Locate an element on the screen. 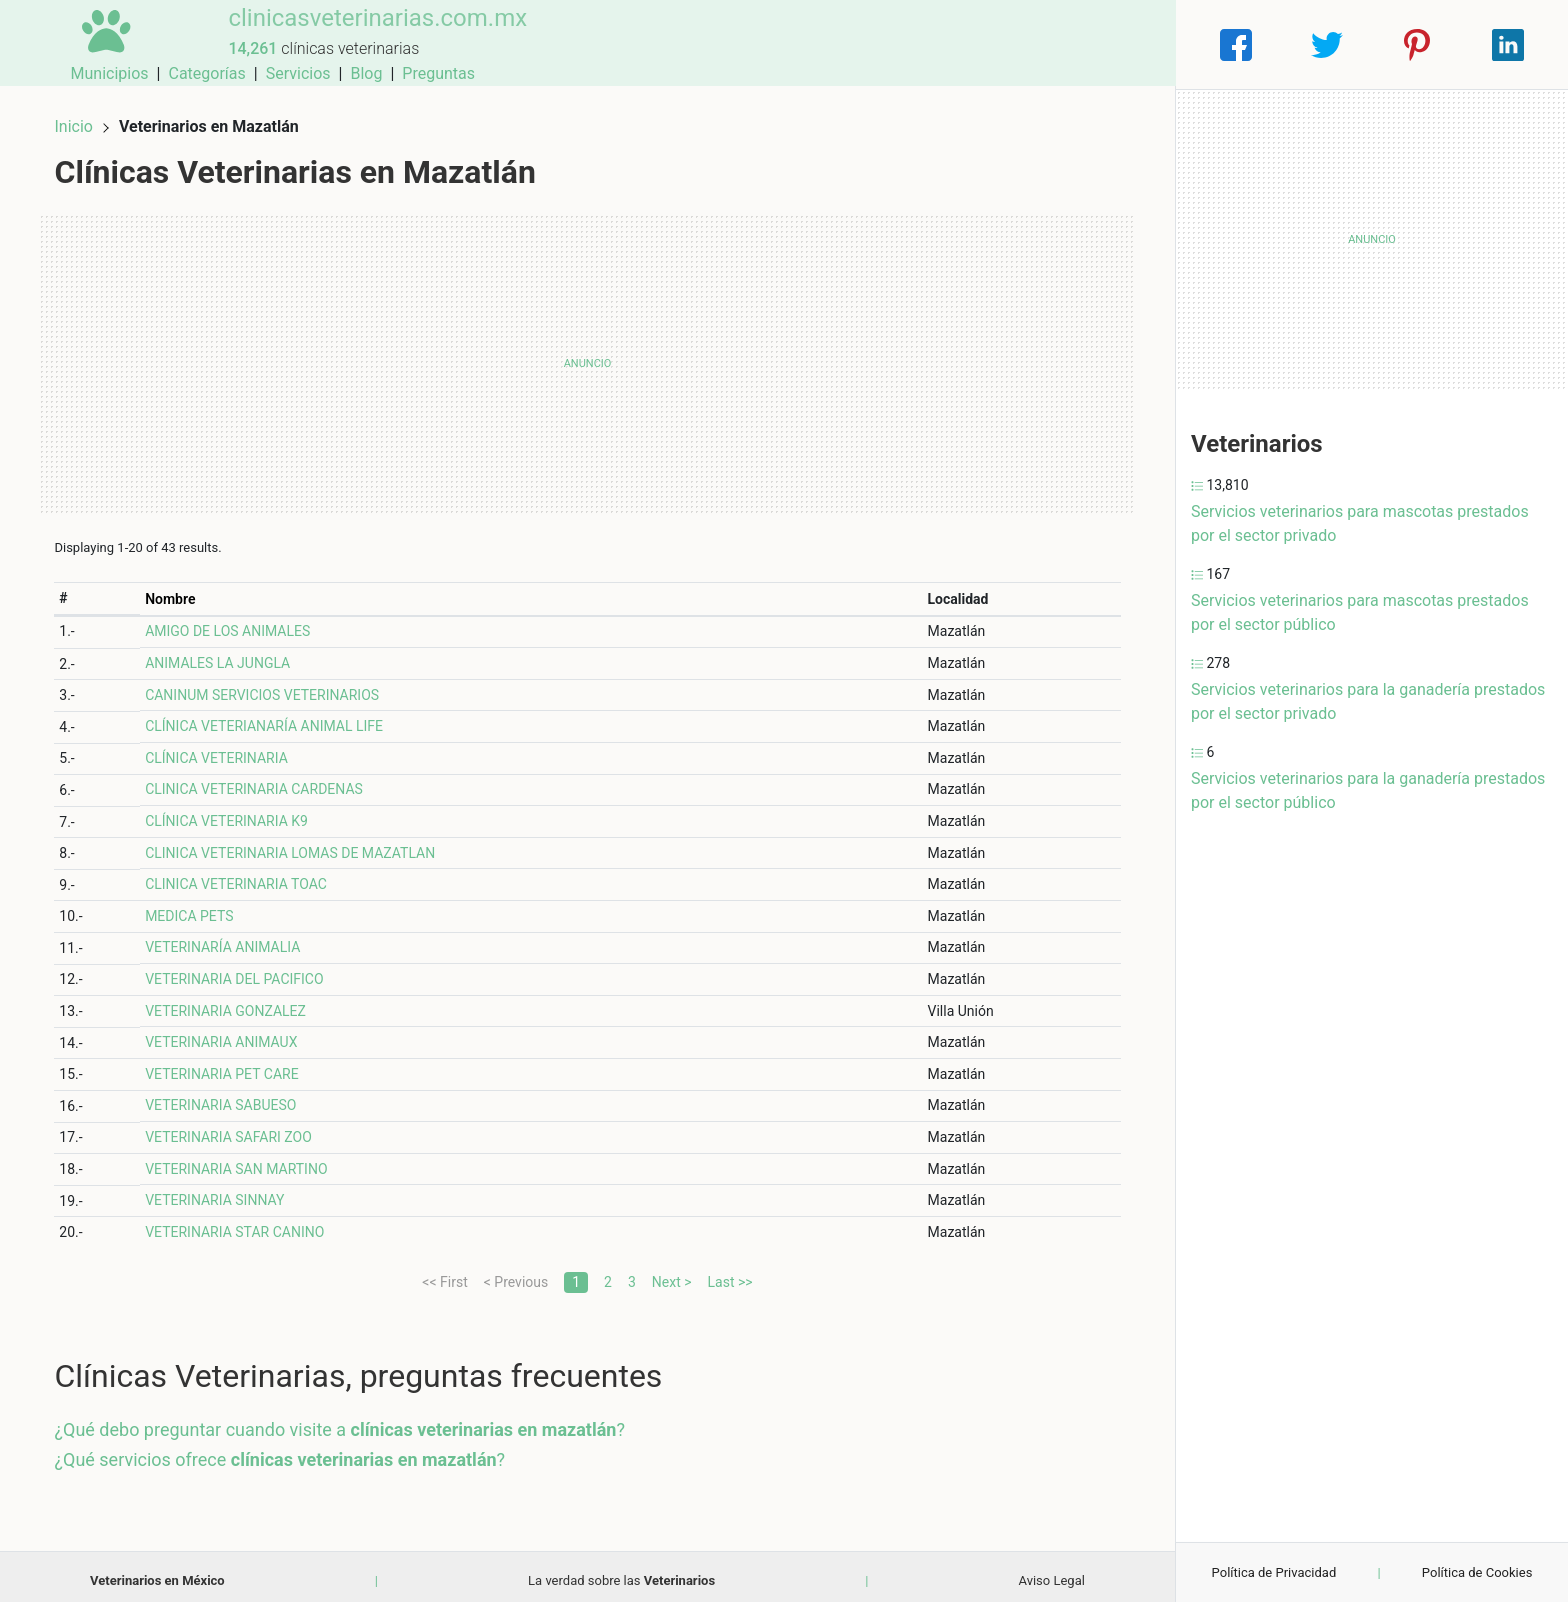 This screenshot has width=1568, height=1602. [Home] is located at coordinates (98, 43).